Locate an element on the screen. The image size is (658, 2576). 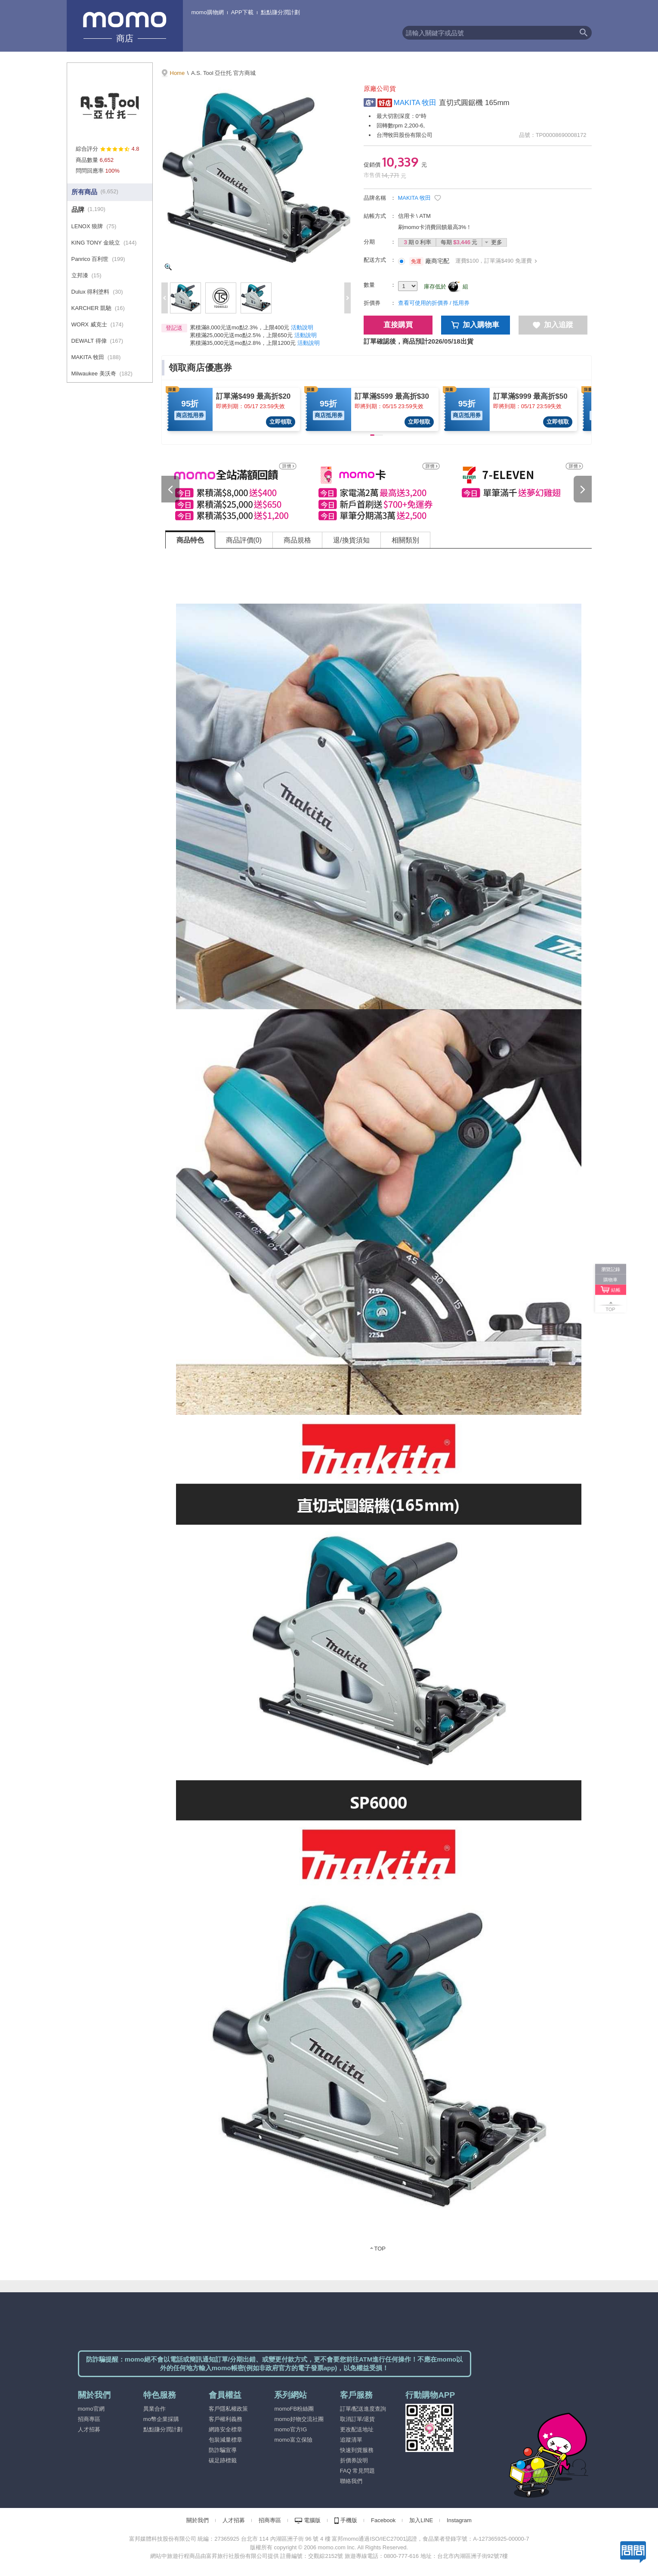
APP下載 is located at coordinates (242, 12).